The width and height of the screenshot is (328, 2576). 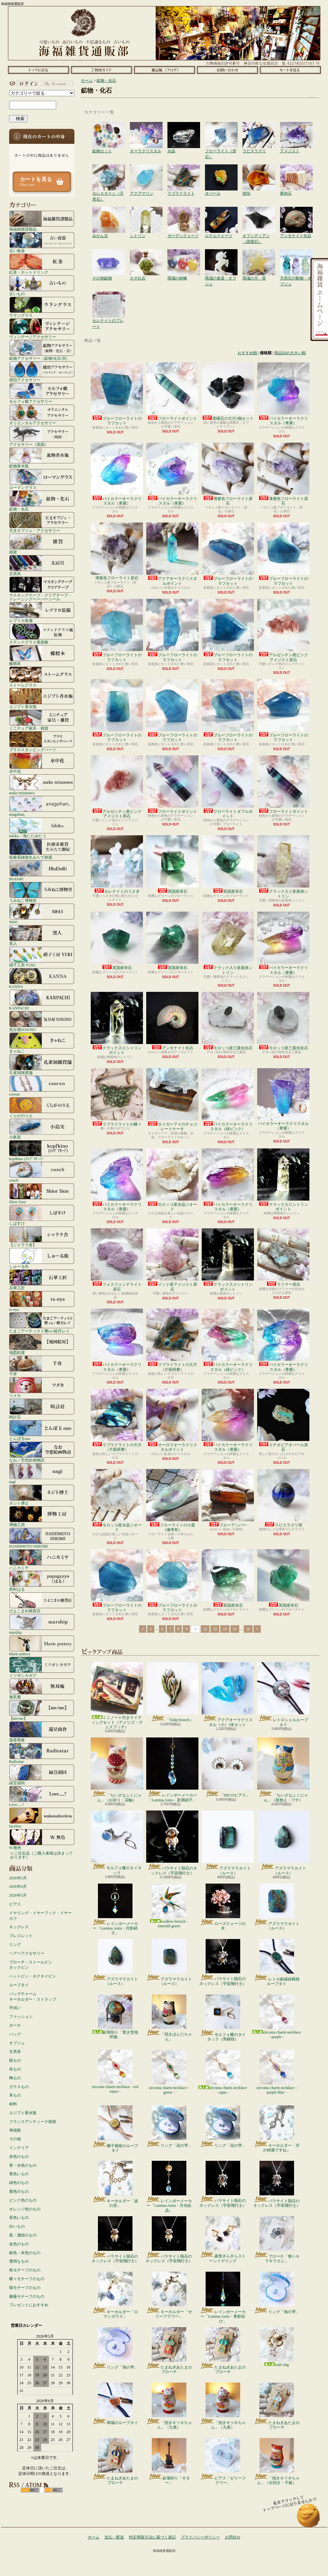 What do you see at coordinates (19, 2182) in the screenshot?
I see `緑色のもの` at bounding box center [19, 2182].